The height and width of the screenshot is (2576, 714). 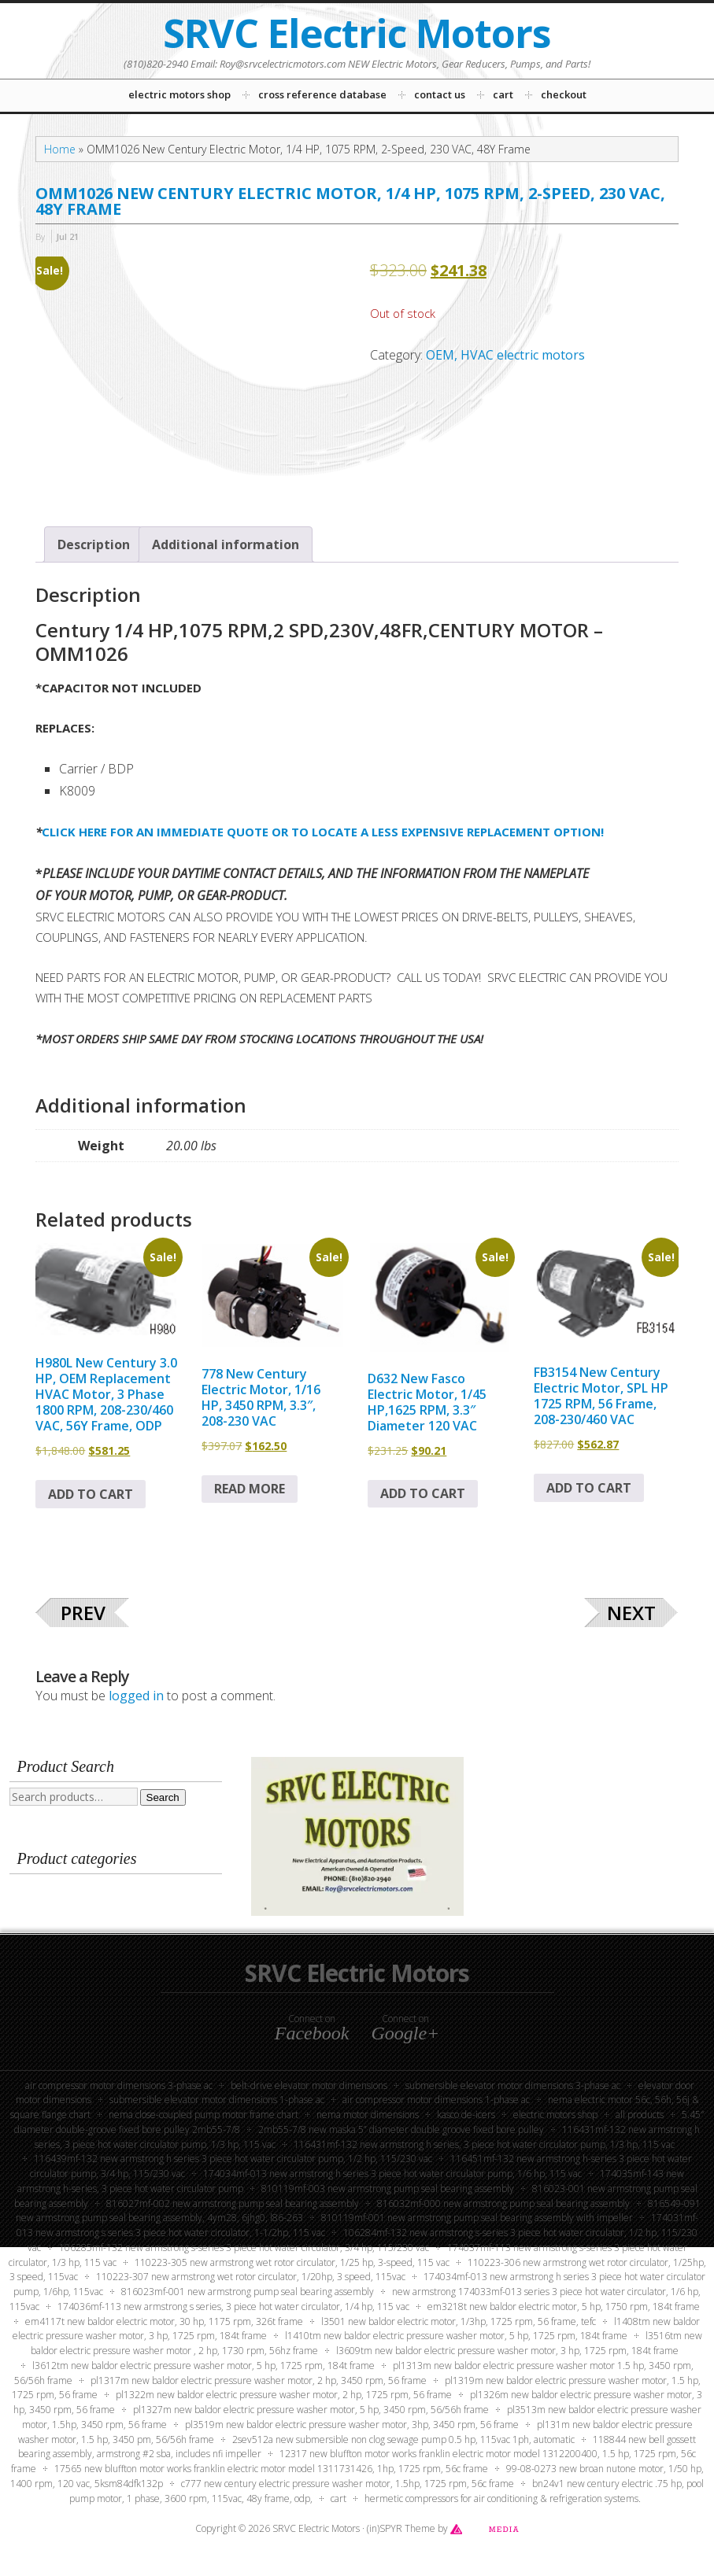 I want to click on All Products, so click(x=640, y=2114).